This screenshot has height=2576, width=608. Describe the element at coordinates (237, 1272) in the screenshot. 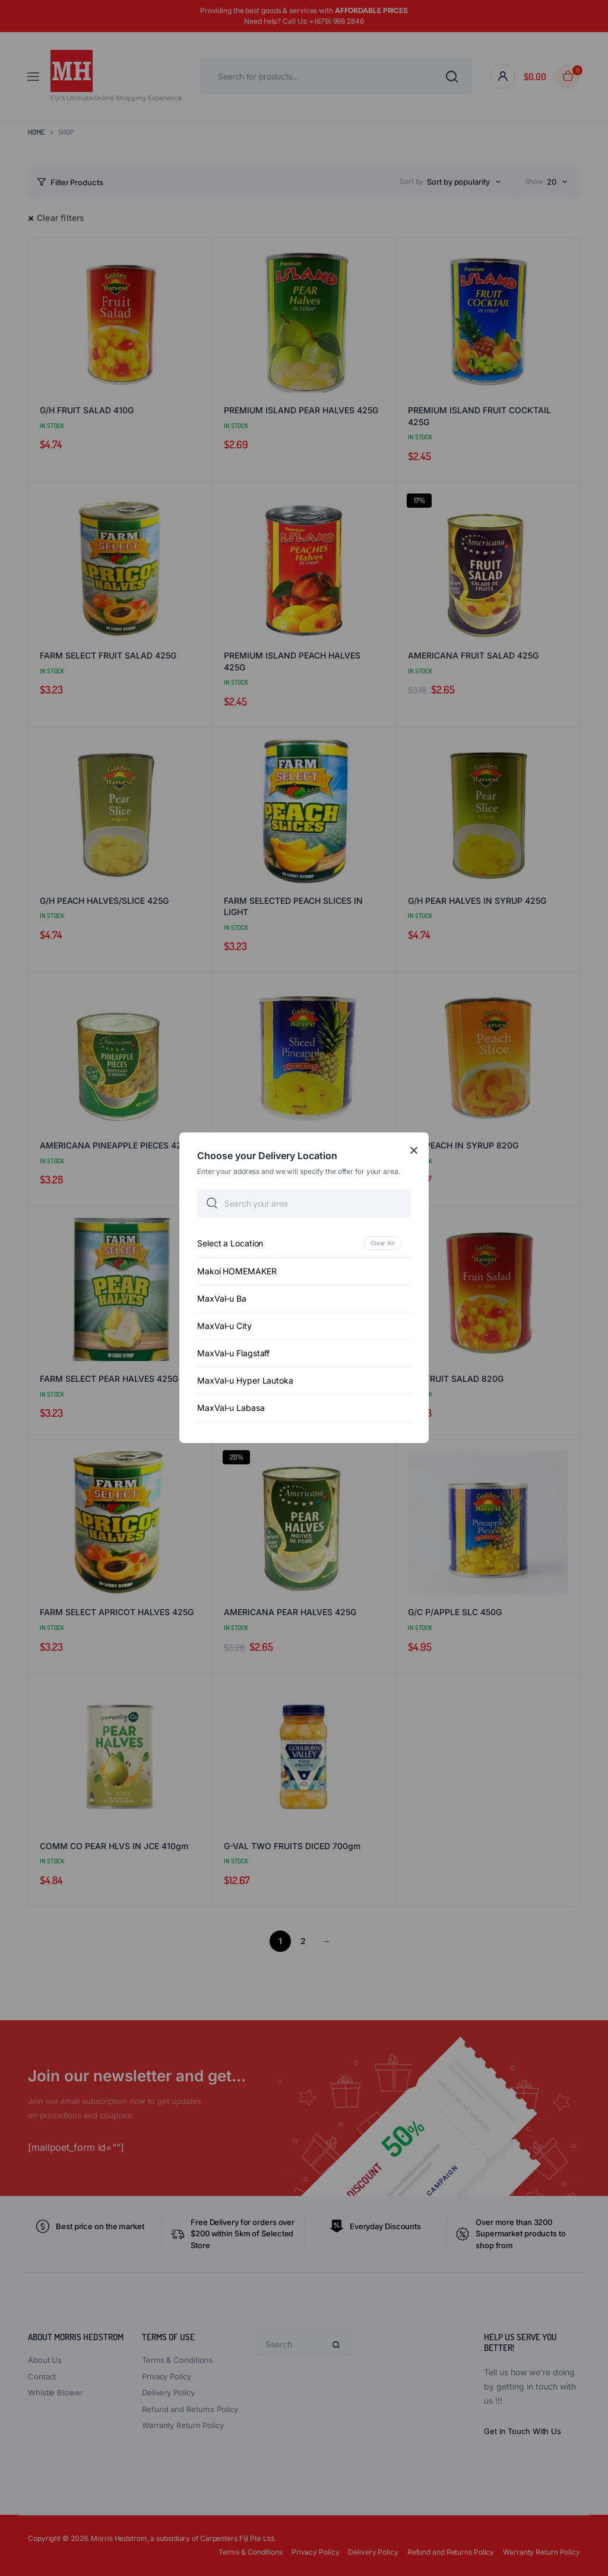

I see `Makoi HOMEMAKER [option]` at that location.